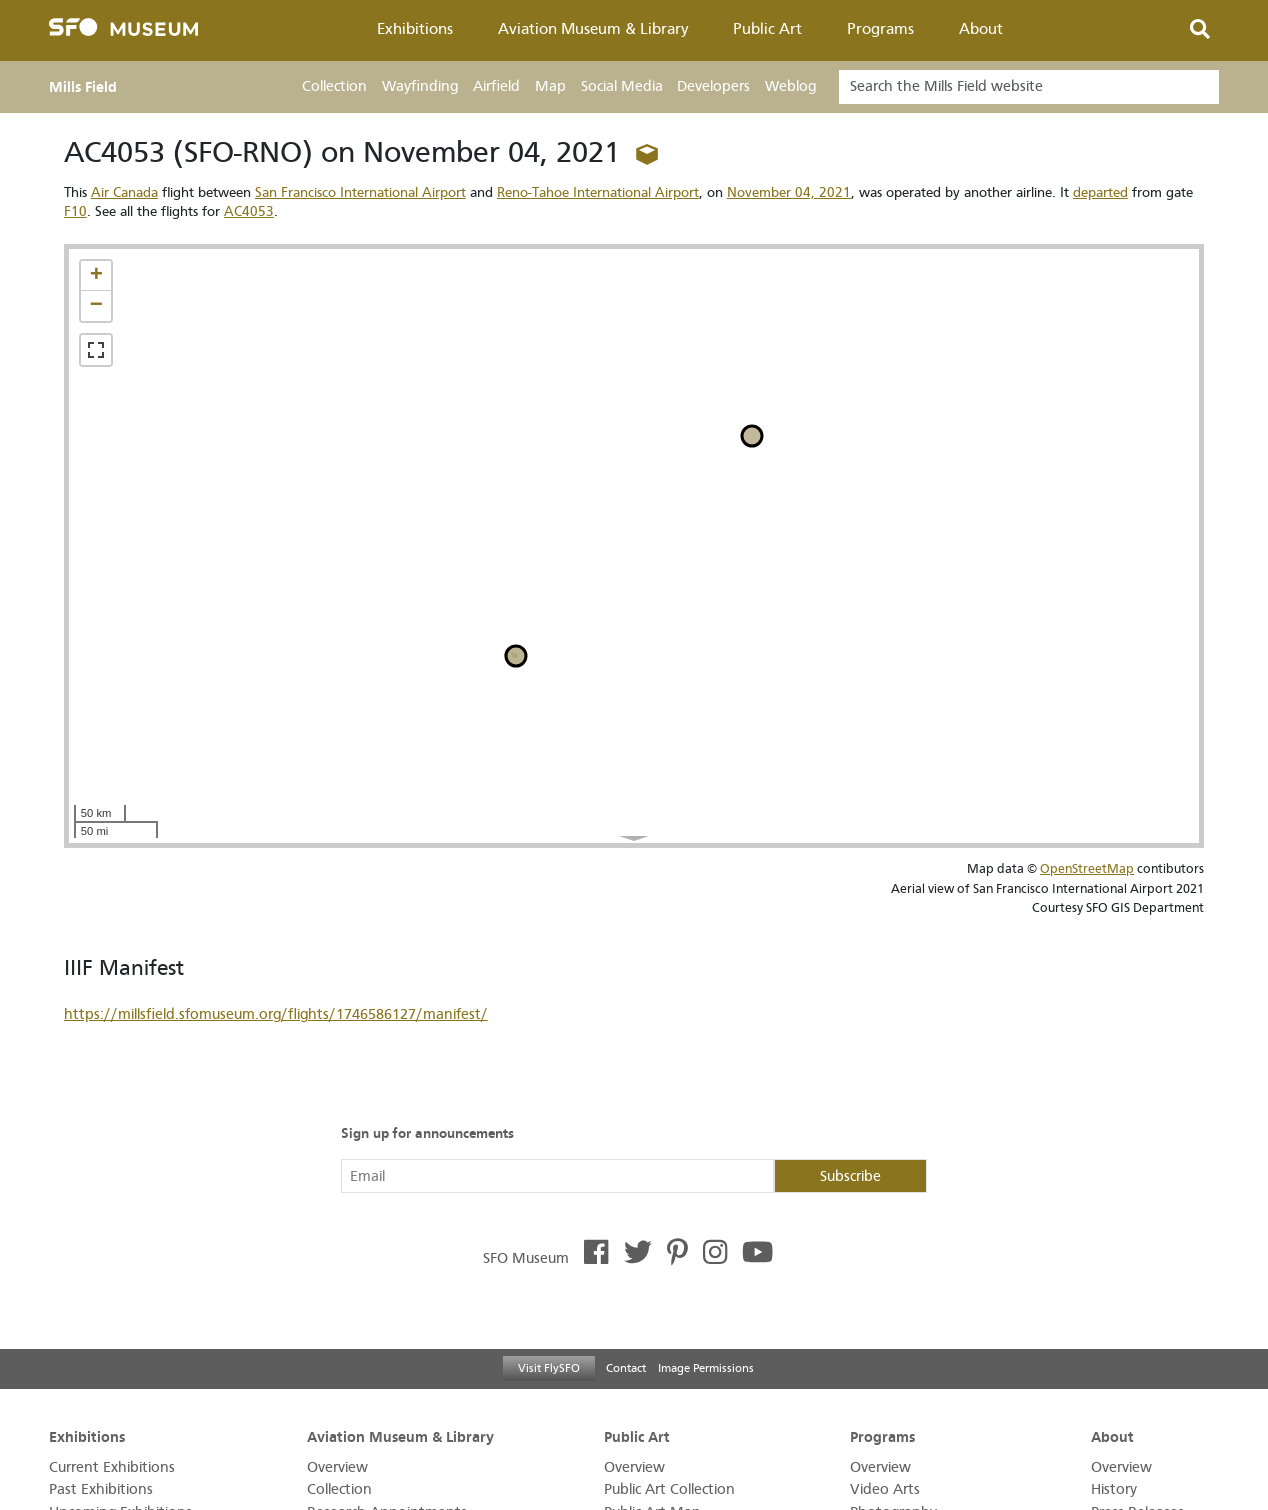  I want to click on OpenStreetMap, so click(1087, 868).